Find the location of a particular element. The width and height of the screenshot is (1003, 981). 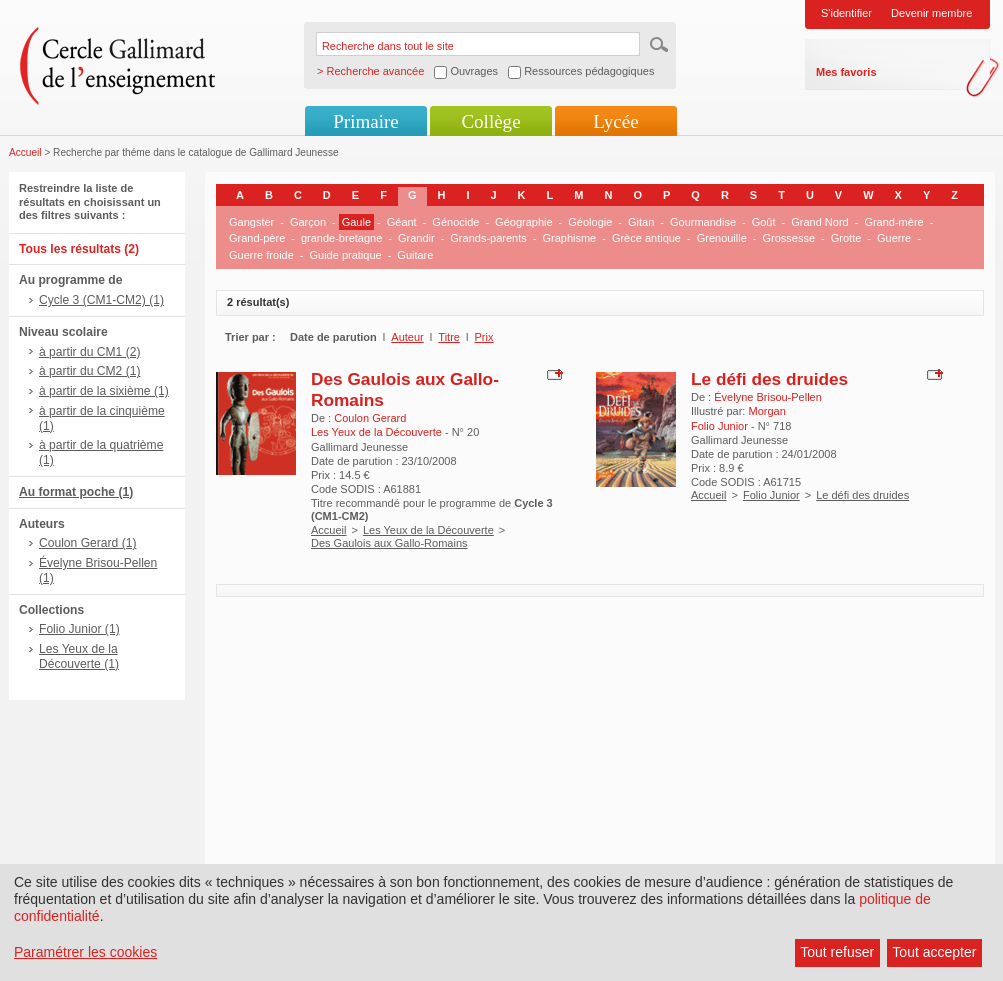

à partir du CM1 (2) is located at coordinates (90, 352).